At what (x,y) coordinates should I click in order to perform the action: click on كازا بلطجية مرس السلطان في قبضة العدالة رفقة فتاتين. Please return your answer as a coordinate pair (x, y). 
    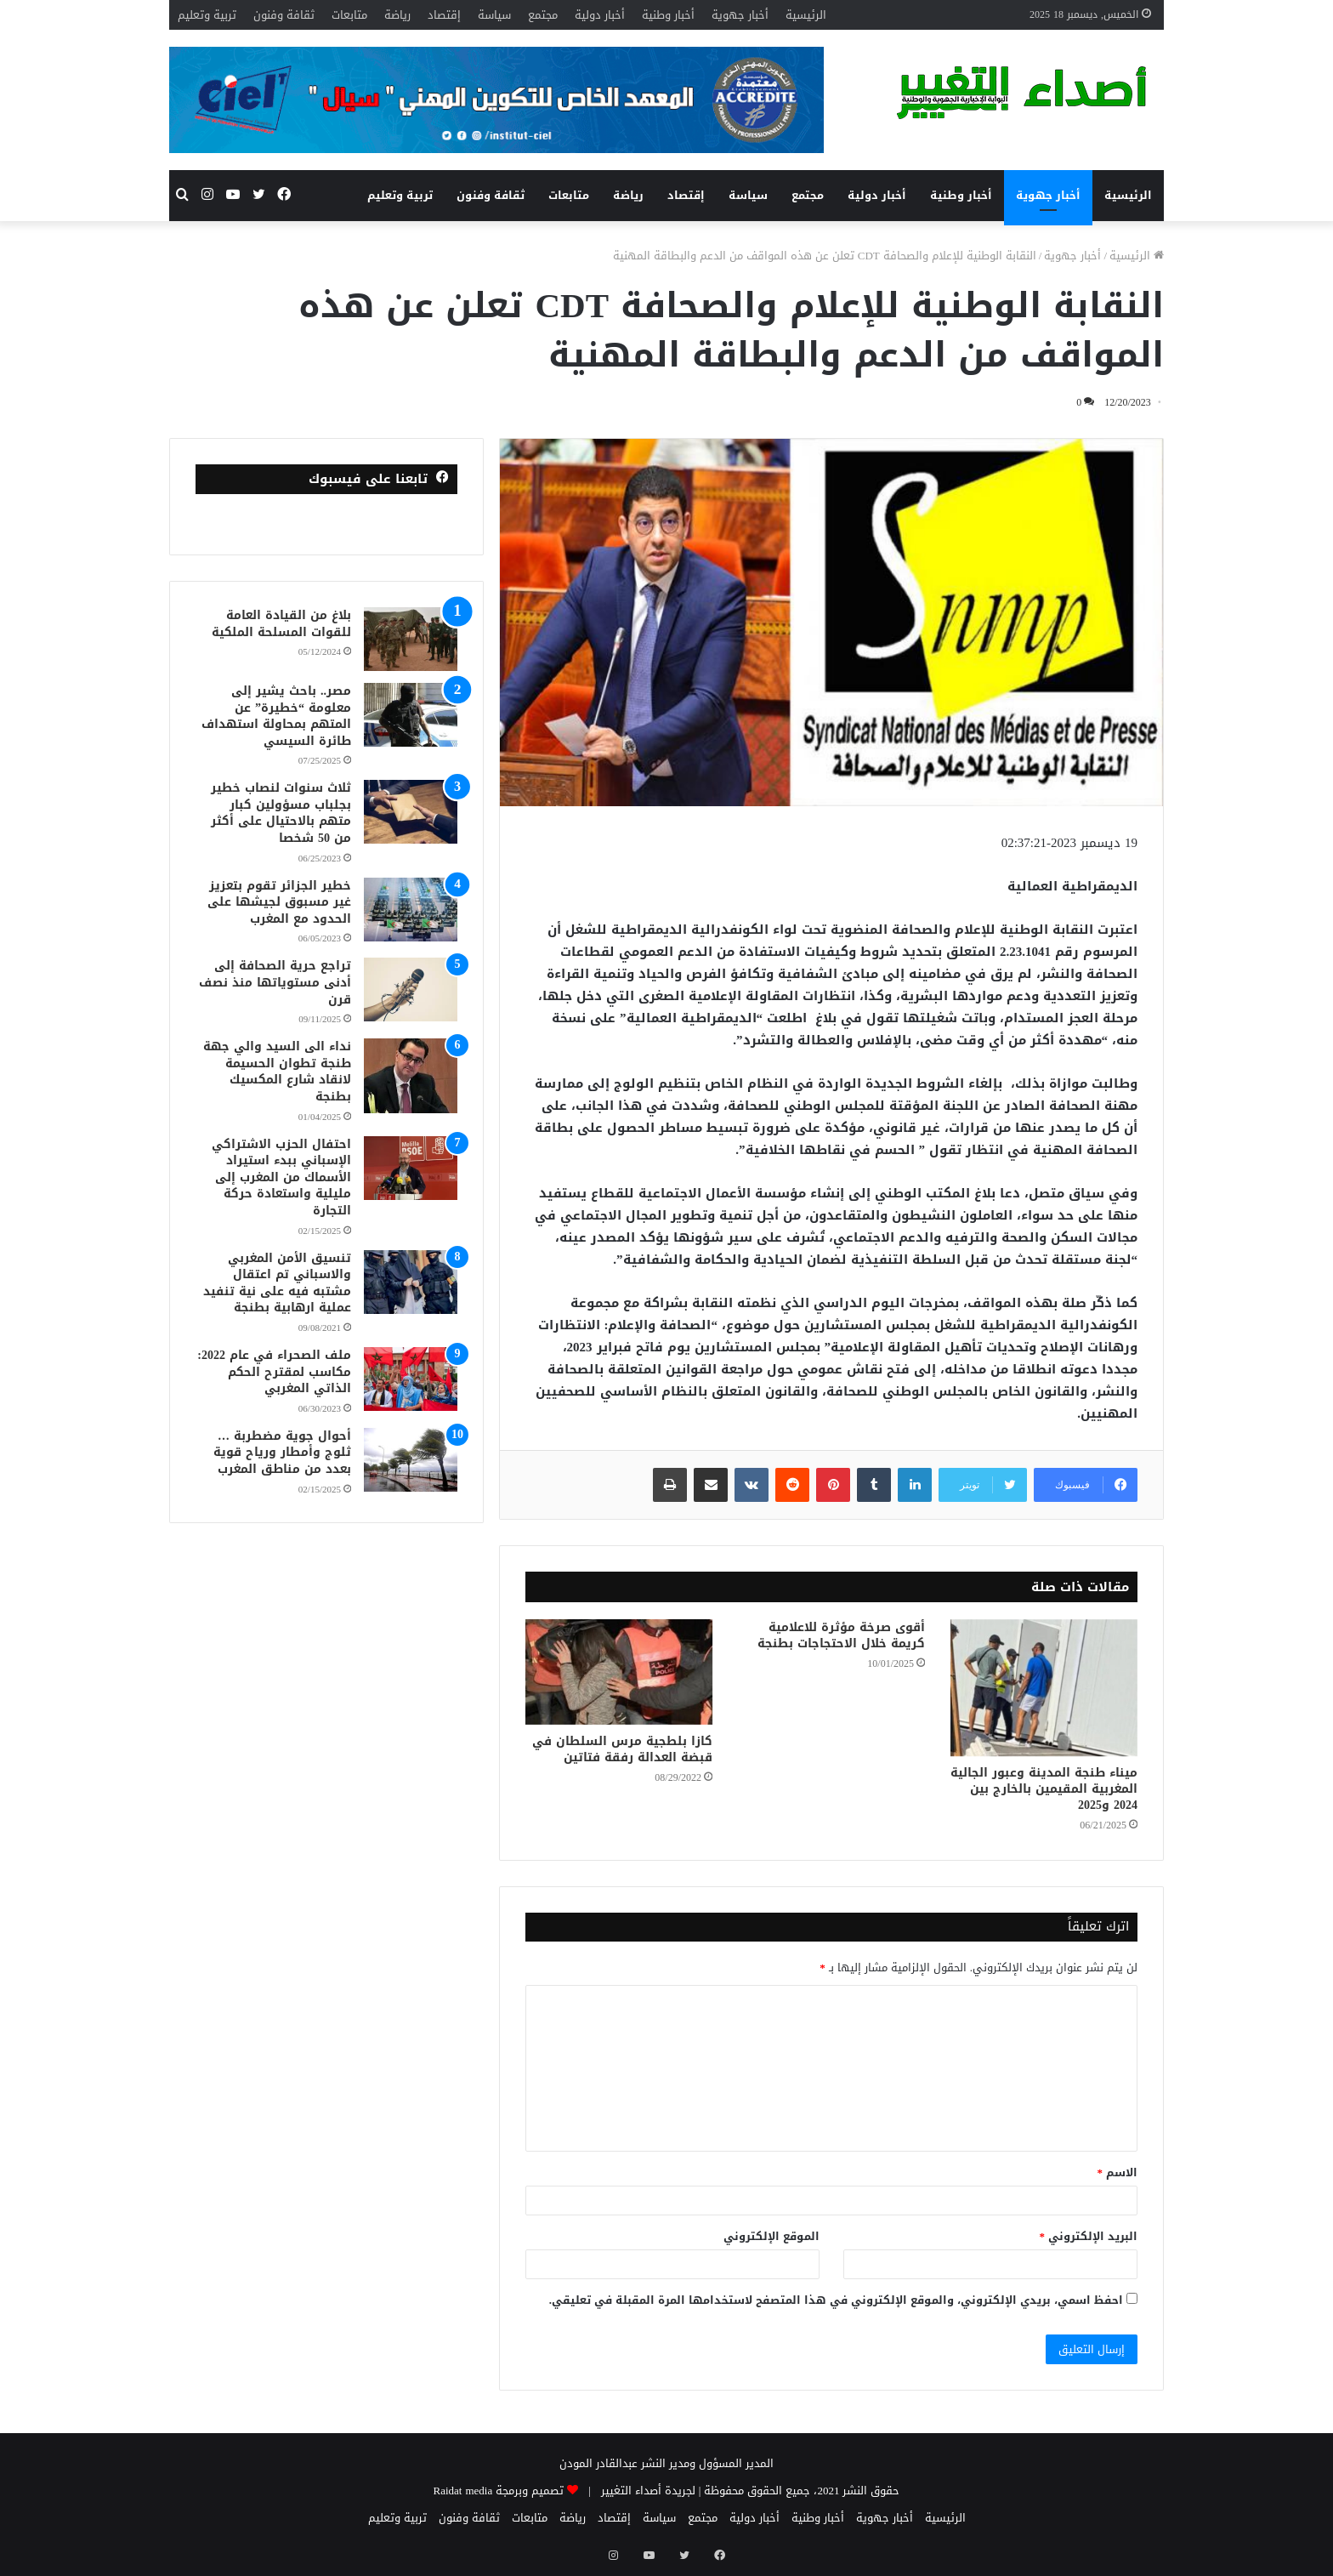
    Looking at the image, I should click on (622, 1749).